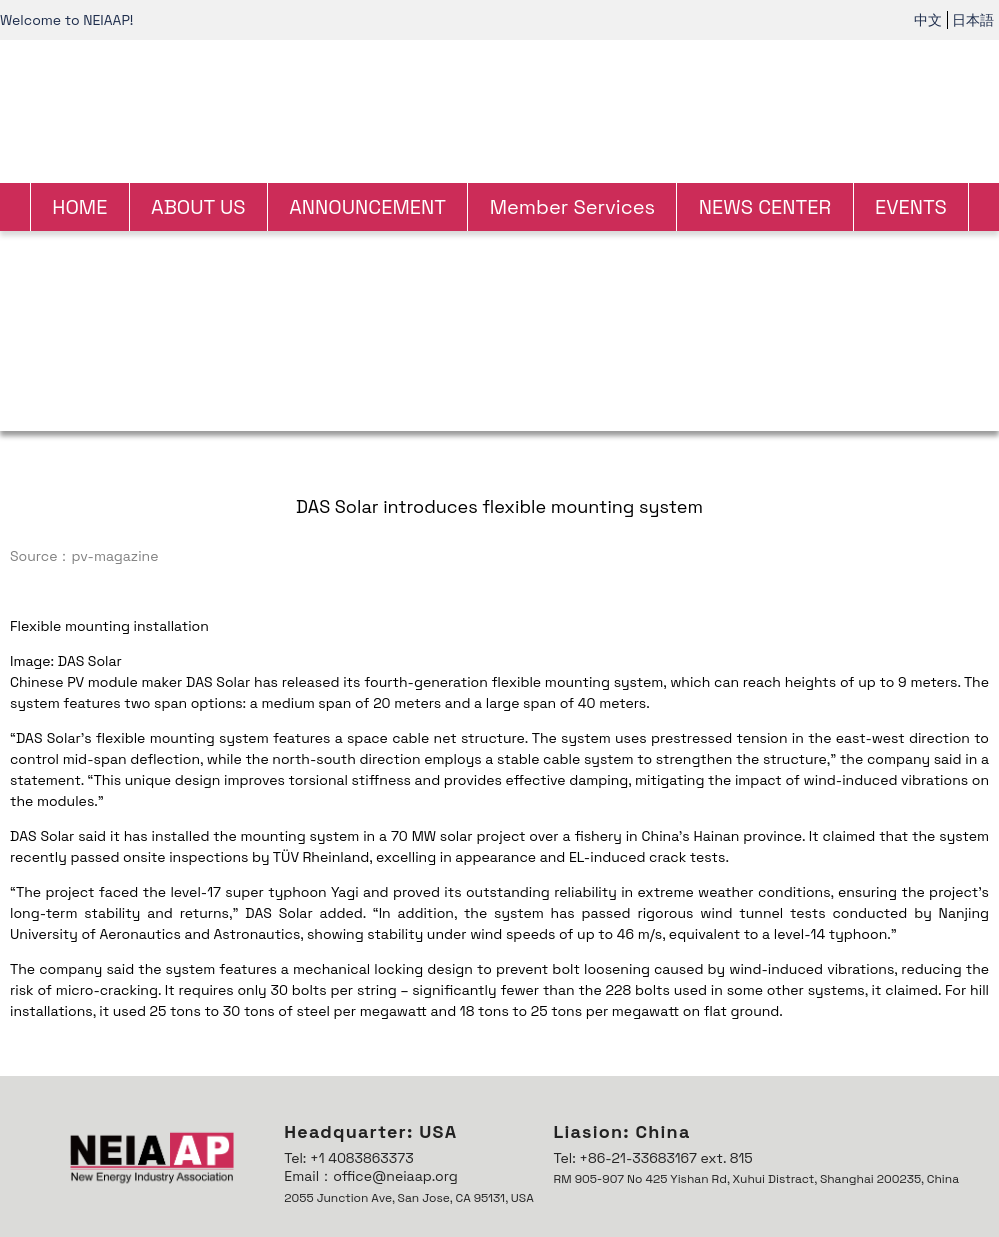 The height and width of the screenshot is (1237, 999). What do you see at coordinates (348, 1158) in the screenshot?
I see `Tel: +1 4083863373` at bounding box center [348, 1158].